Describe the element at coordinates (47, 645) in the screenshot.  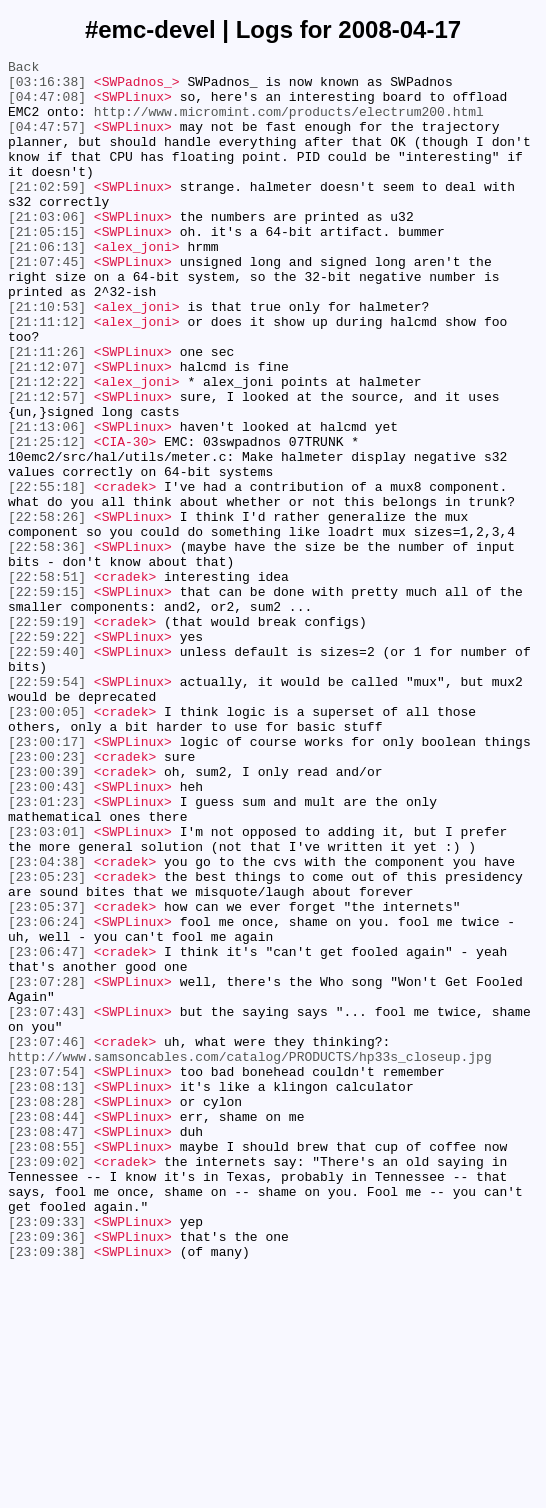
I see `[22:58:36]` at that location.